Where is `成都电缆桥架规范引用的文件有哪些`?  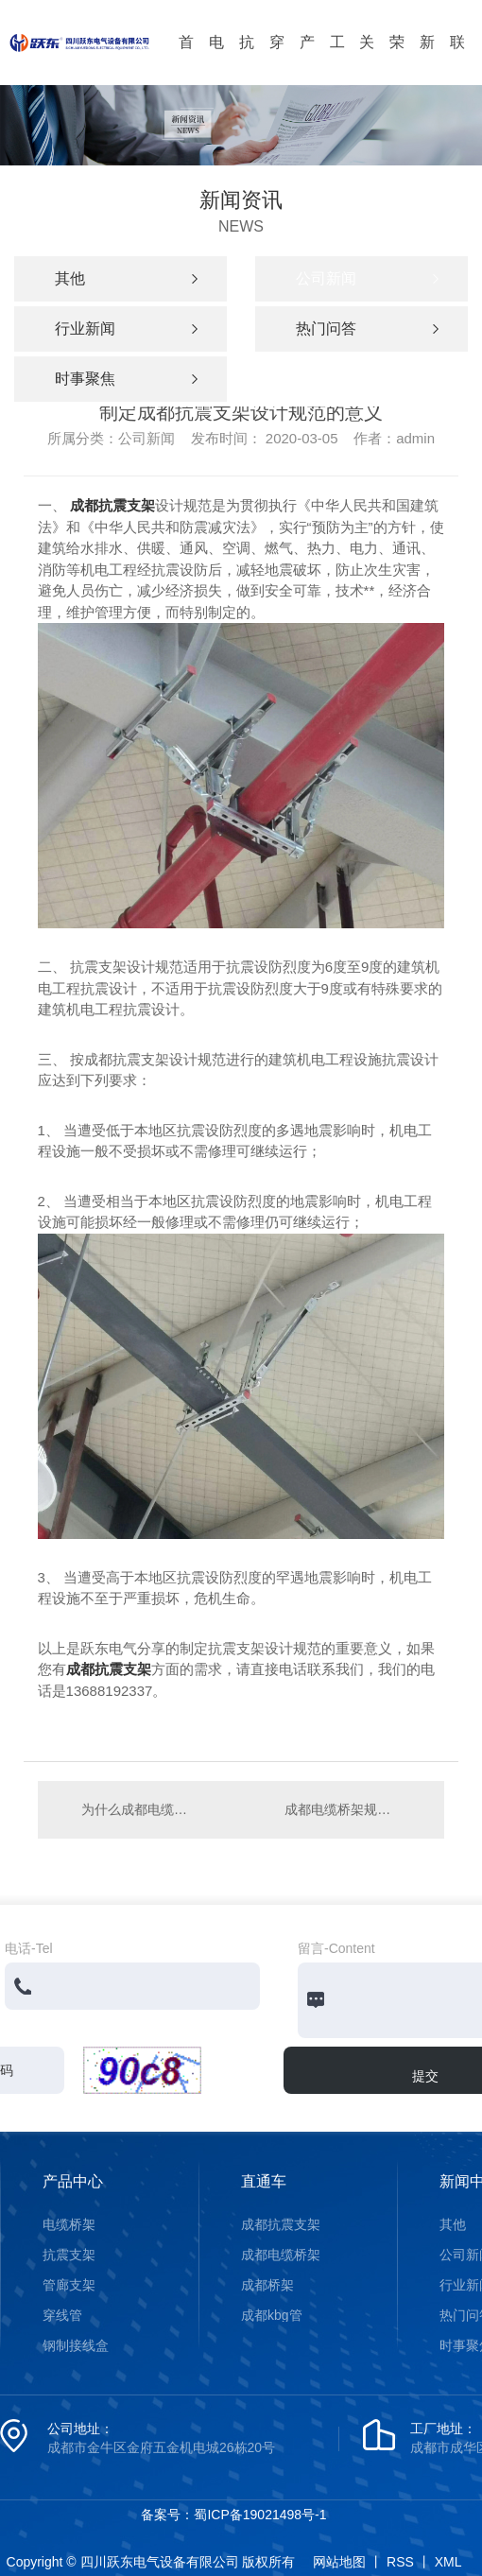 成都电缆桥架规范引用的文件有哪些 is located at coordinates (354, 1809).